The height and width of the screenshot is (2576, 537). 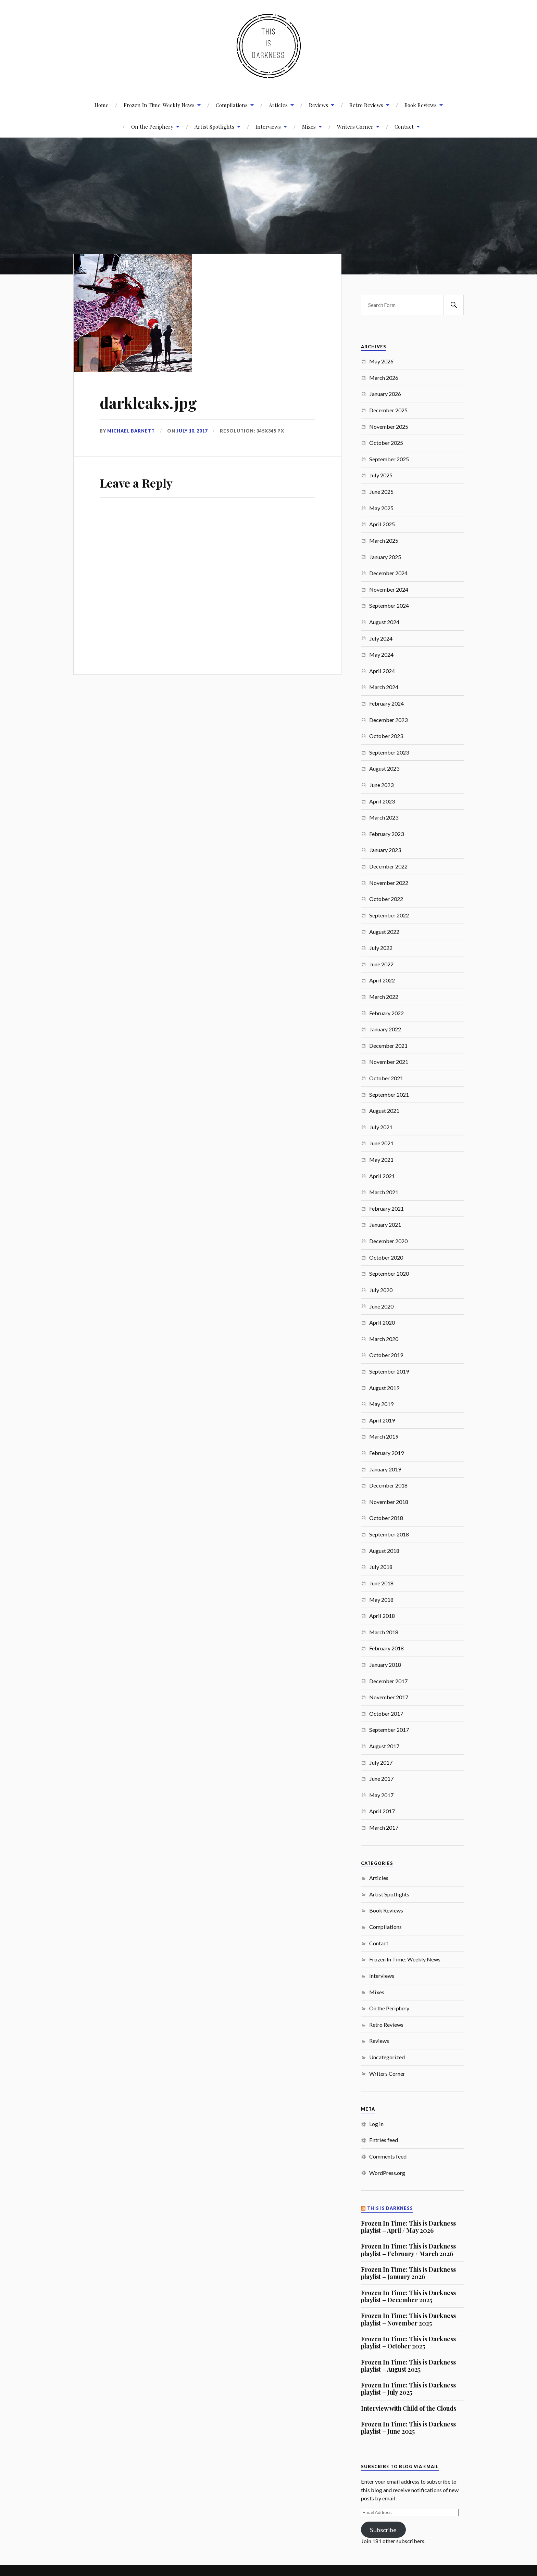 I want to click on June 2022, so click(x=381, y=964).